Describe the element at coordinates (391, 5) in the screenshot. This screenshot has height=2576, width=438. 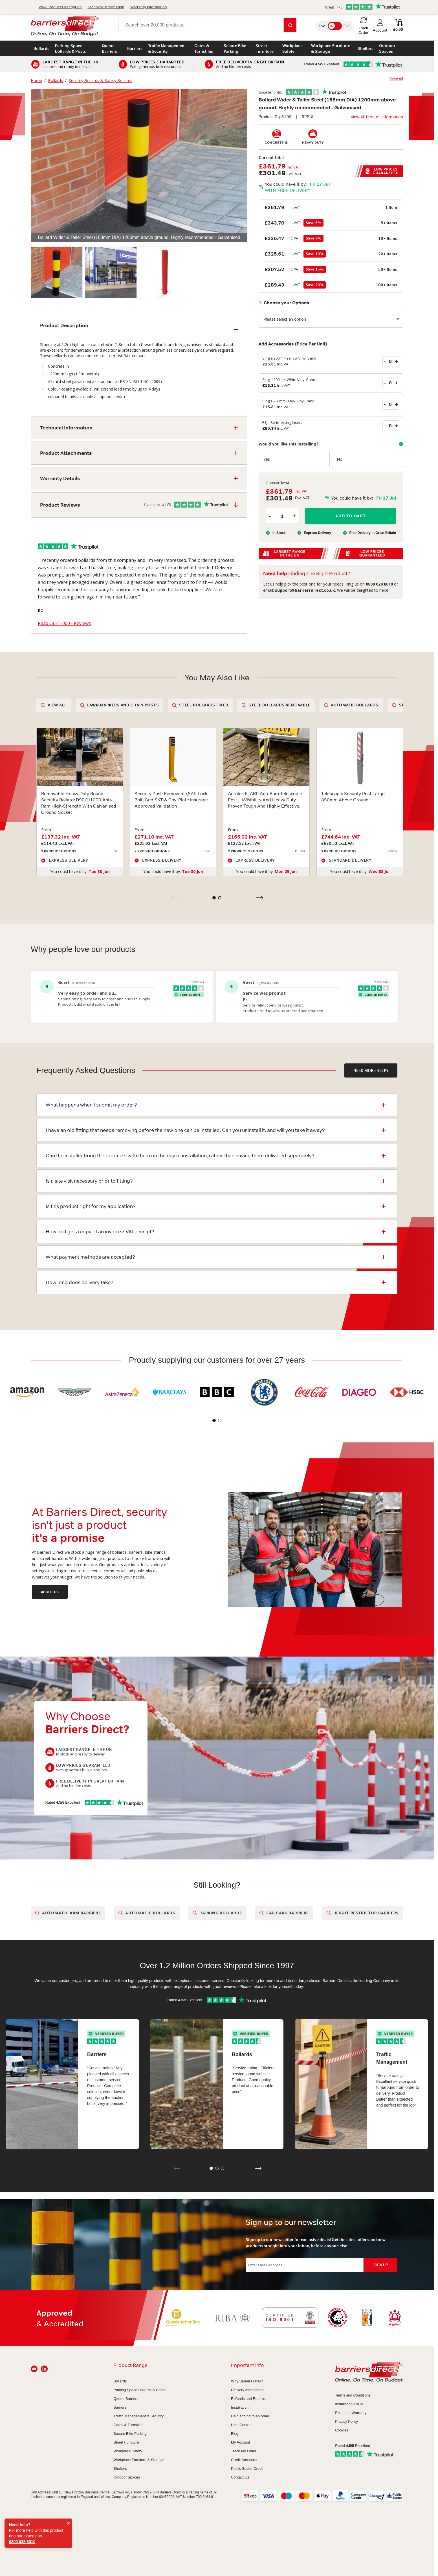
I see `Contact Us` at that location.